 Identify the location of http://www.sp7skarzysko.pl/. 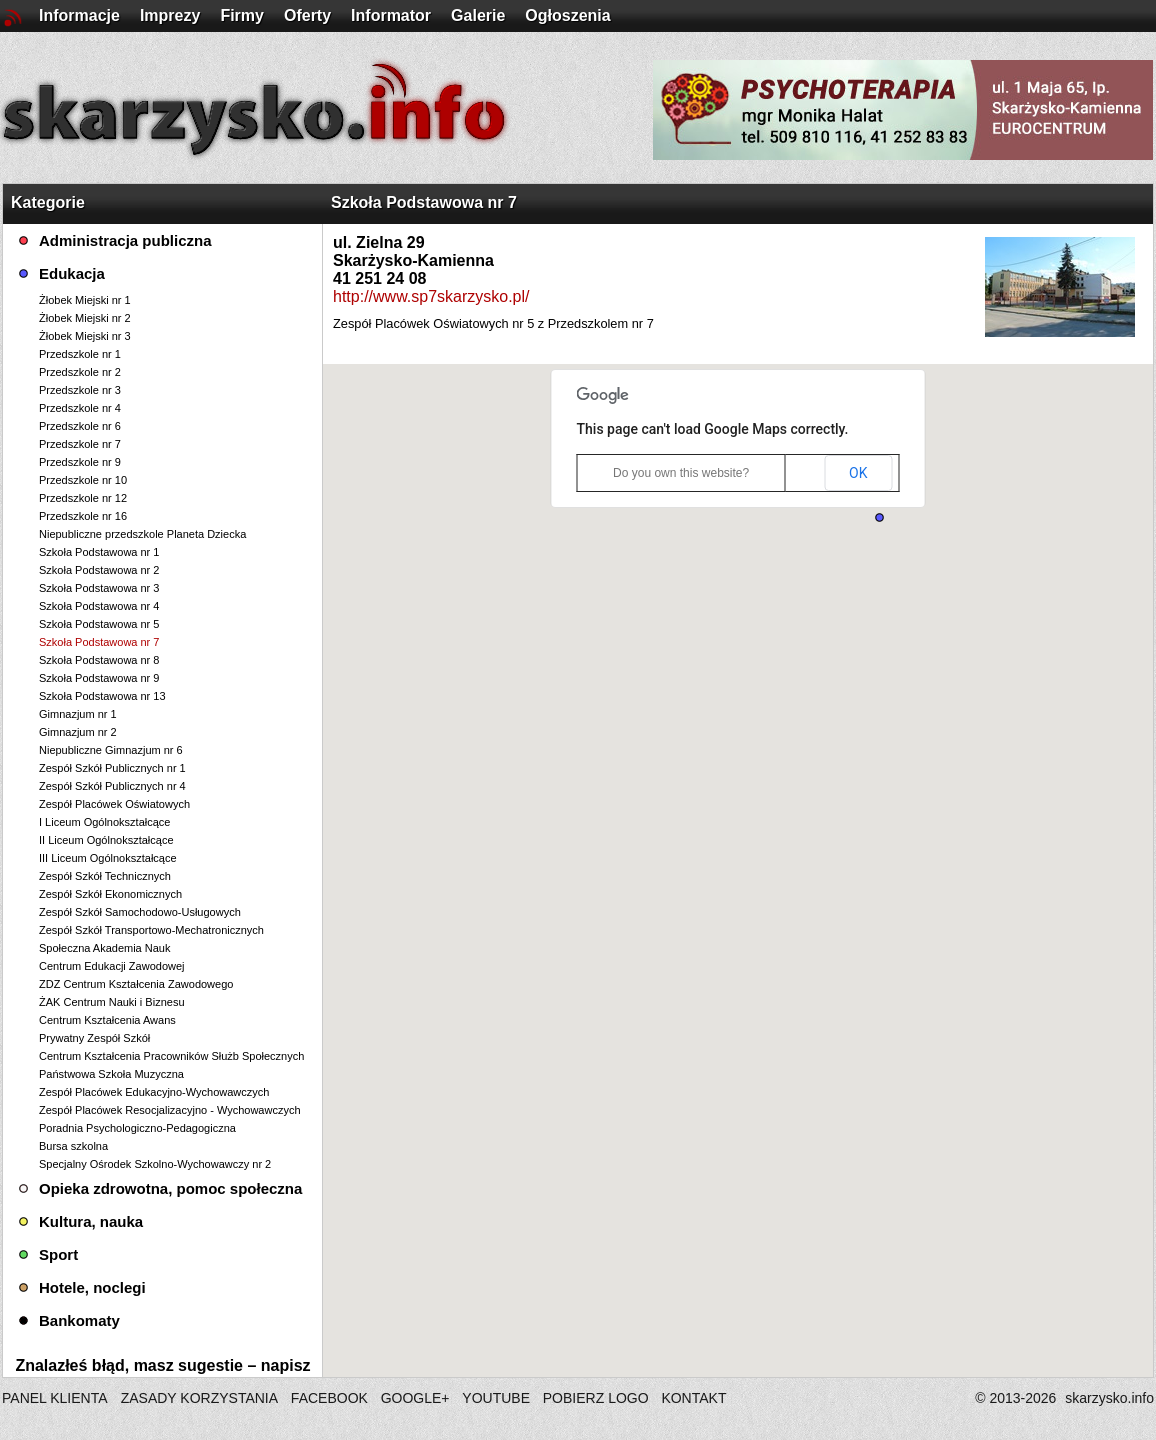
(431, 296).